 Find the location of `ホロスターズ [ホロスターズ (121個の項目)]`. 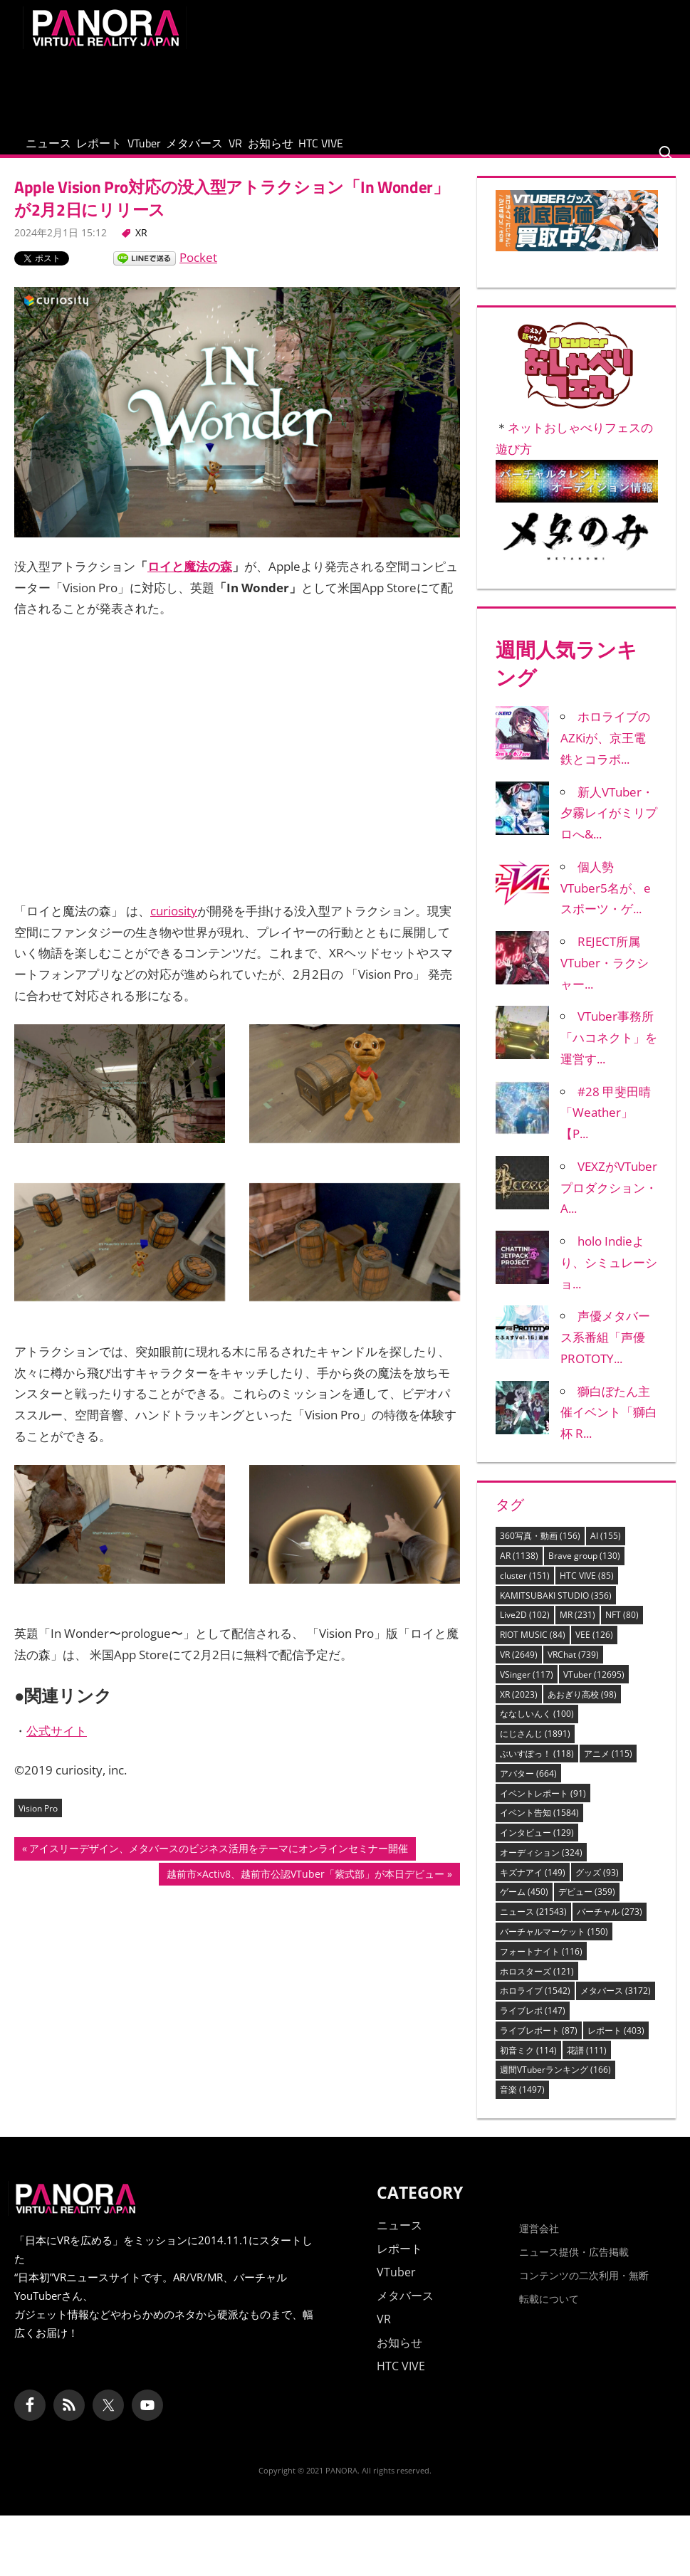

ホロスターズ [ホロスターズ (121個の項目)] is located at coordinates (537, 1986).